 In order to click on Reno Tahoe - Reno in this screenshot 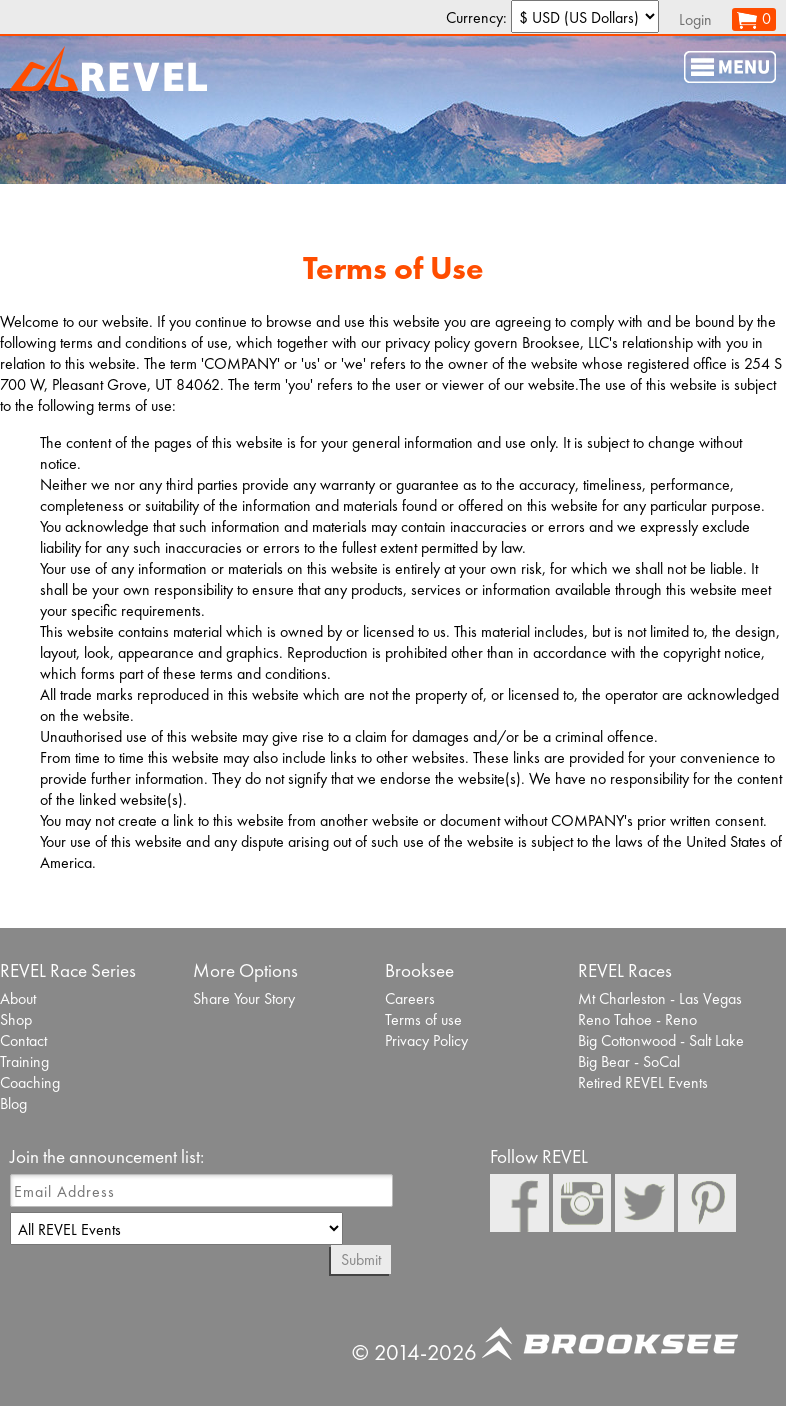, I will do `click(637, 1019)`.